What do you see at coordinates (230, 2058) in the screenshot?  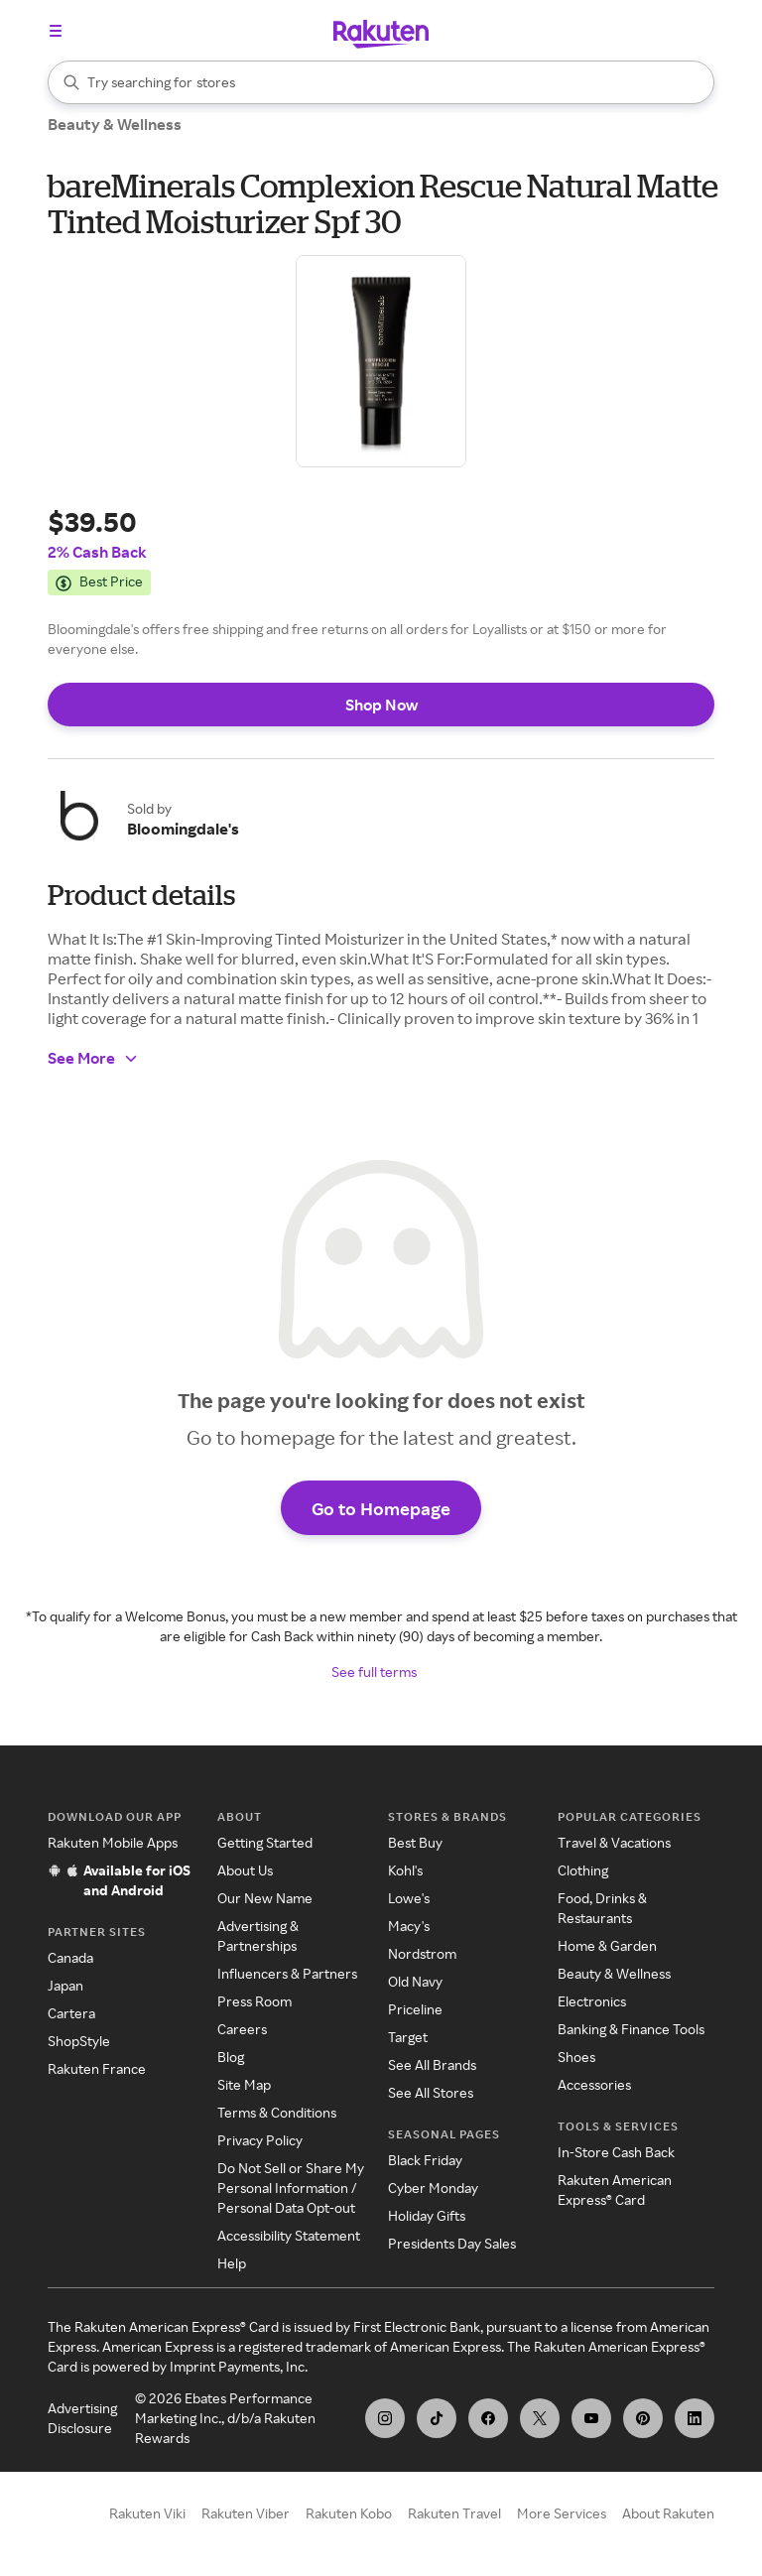 I see `Blog` at bounding box center [230, 2058].